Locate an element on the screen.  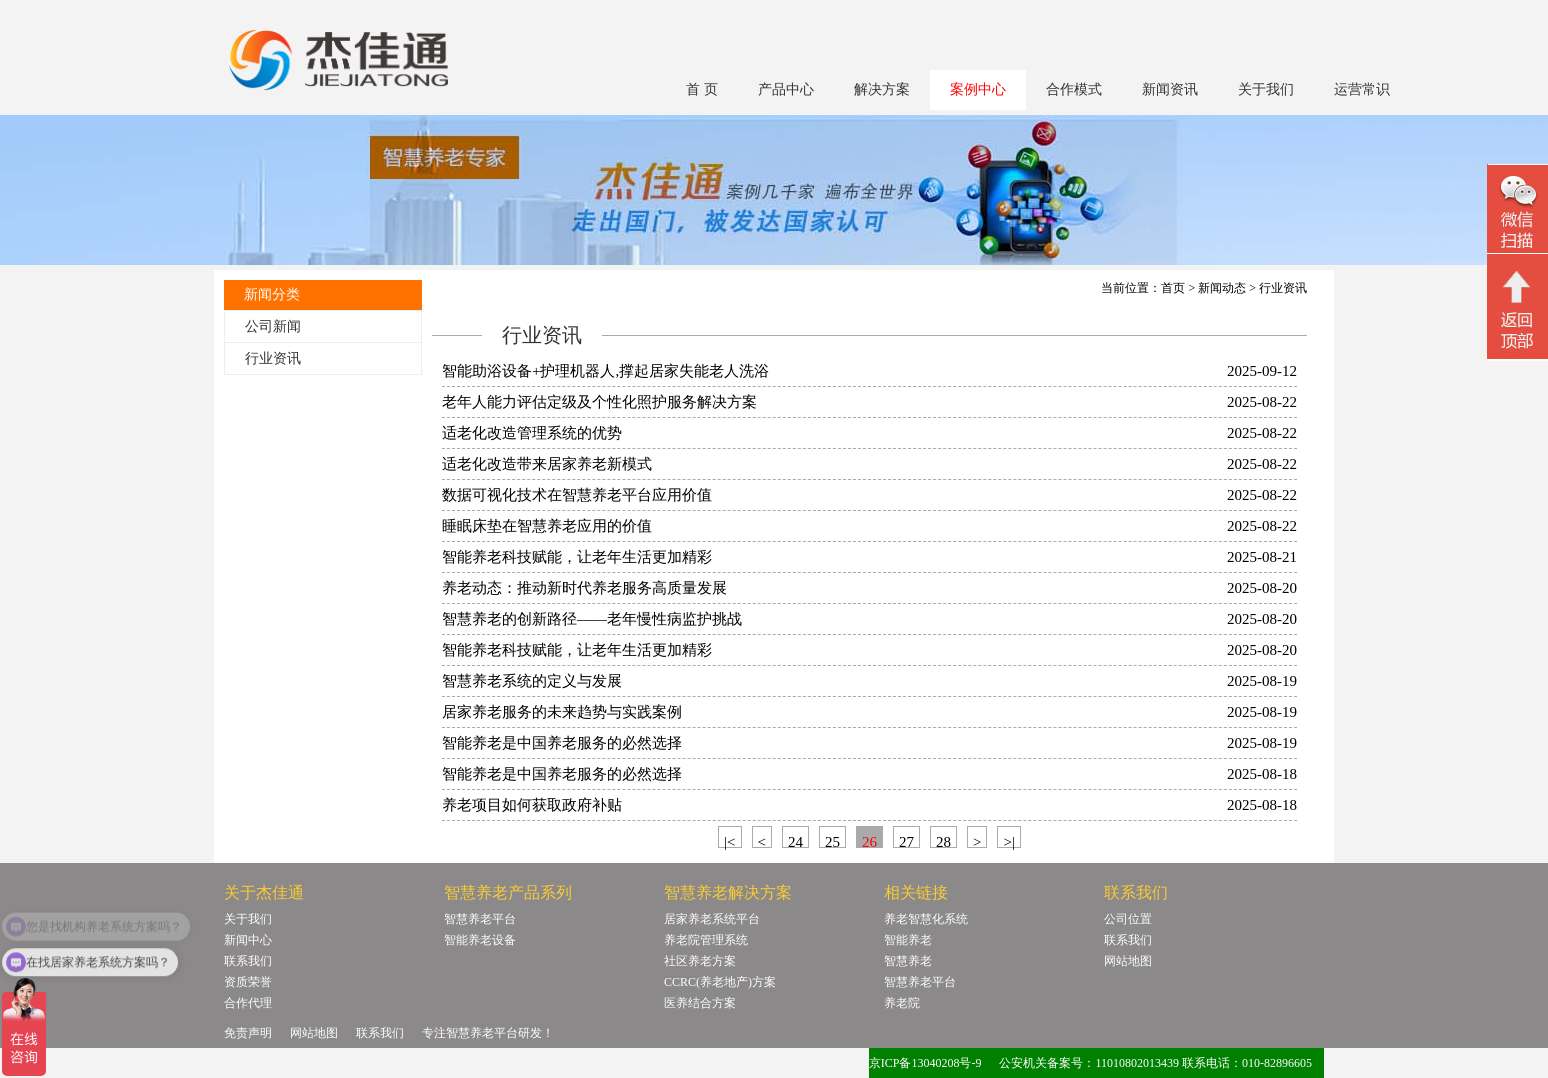
新闻中心 is located at coordinates (248, 940).